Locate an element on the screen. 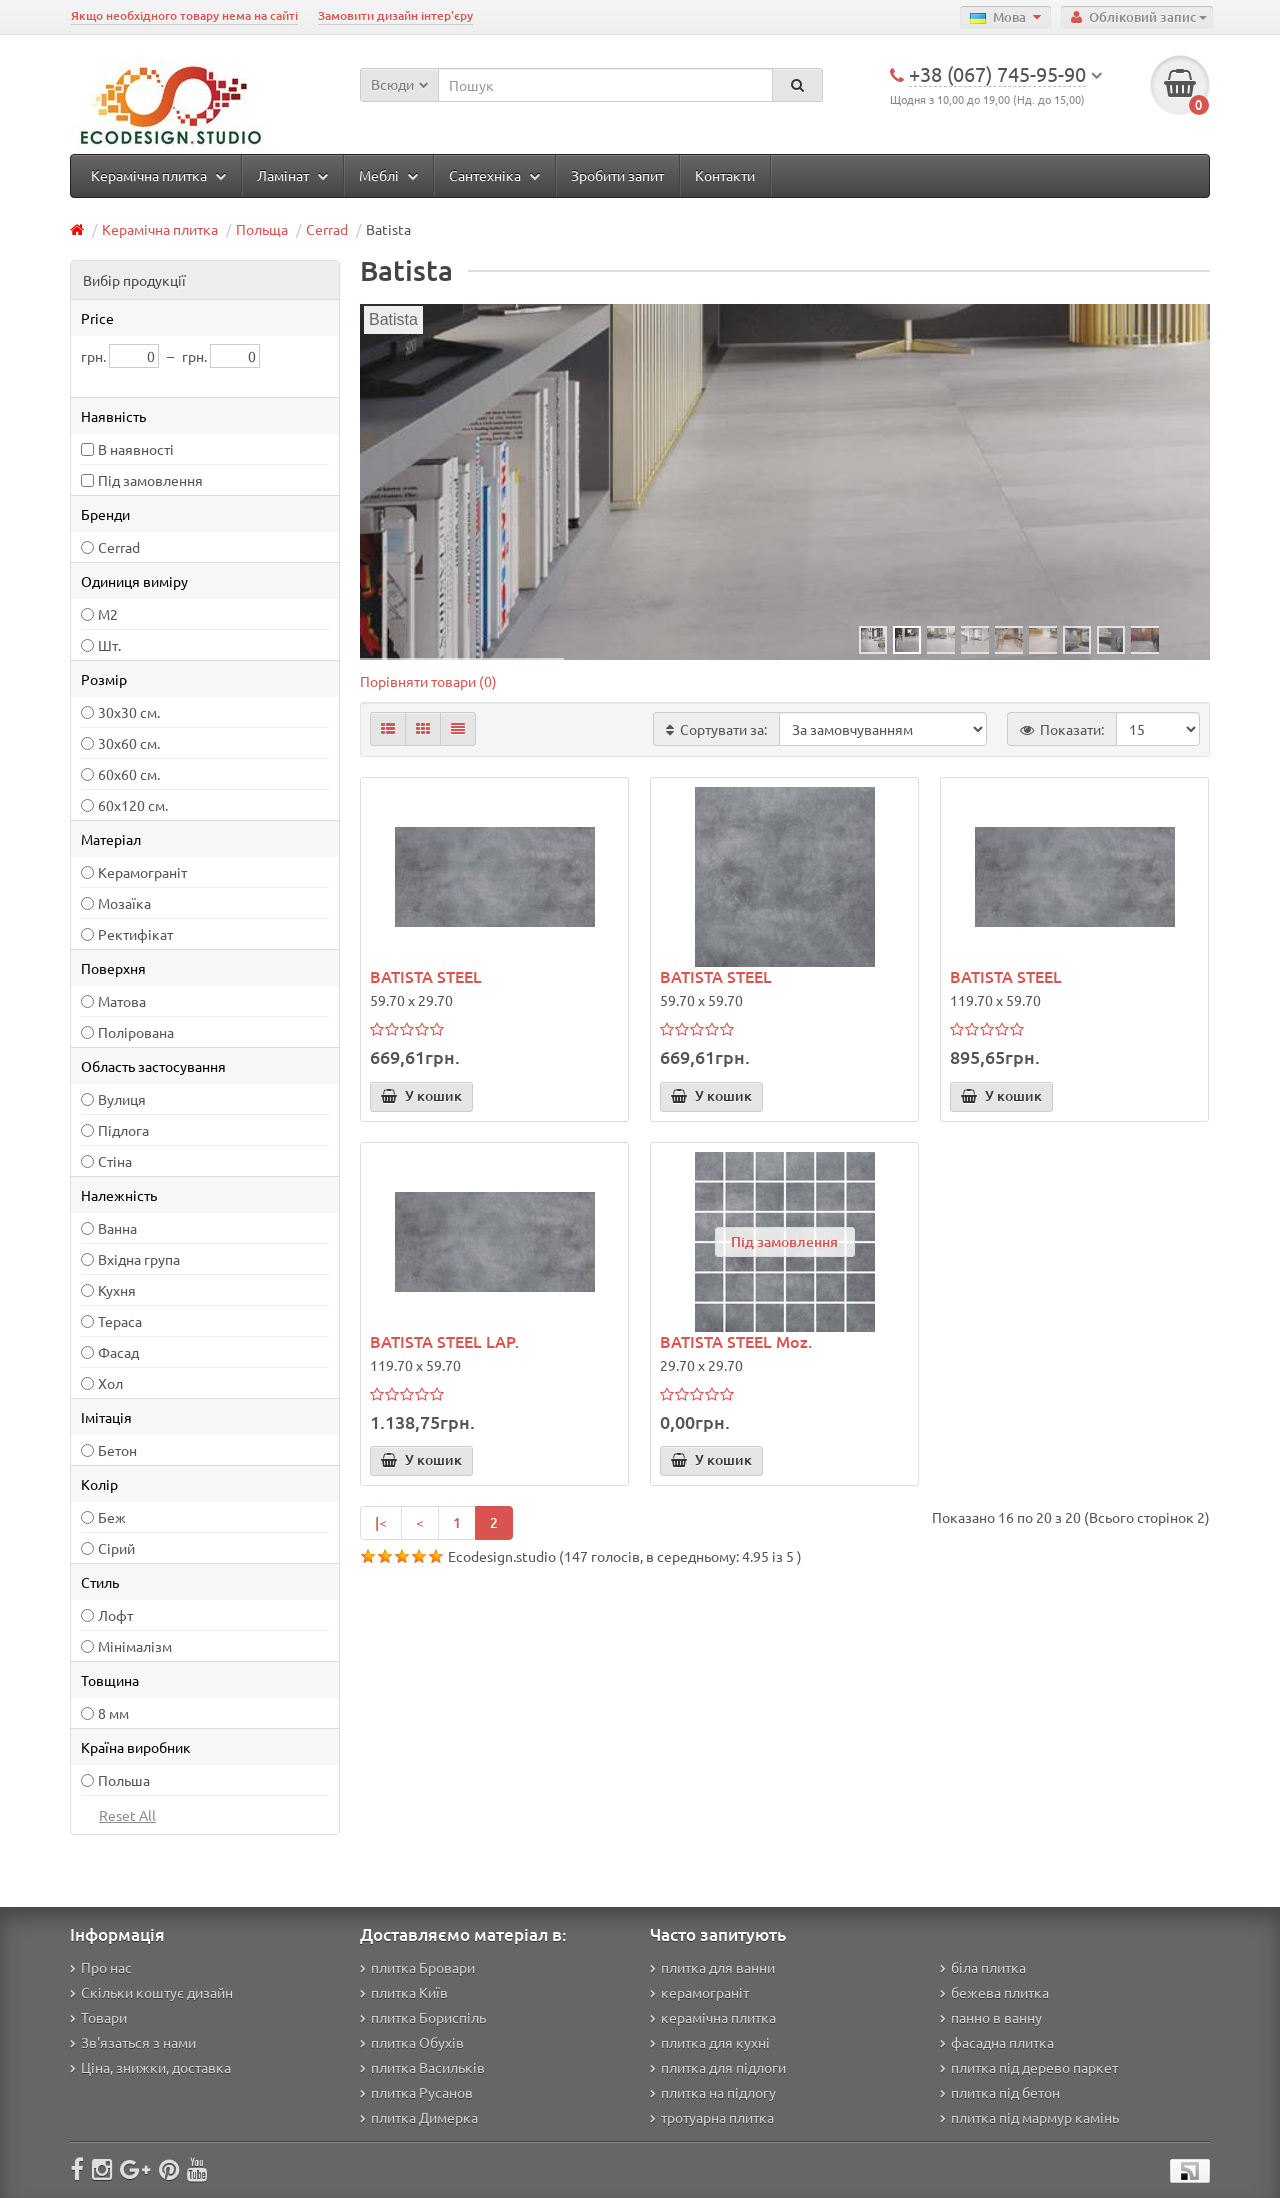 This screenshot has width=1280, height=2198. Сантехніка is located at coordinates (494, 175).